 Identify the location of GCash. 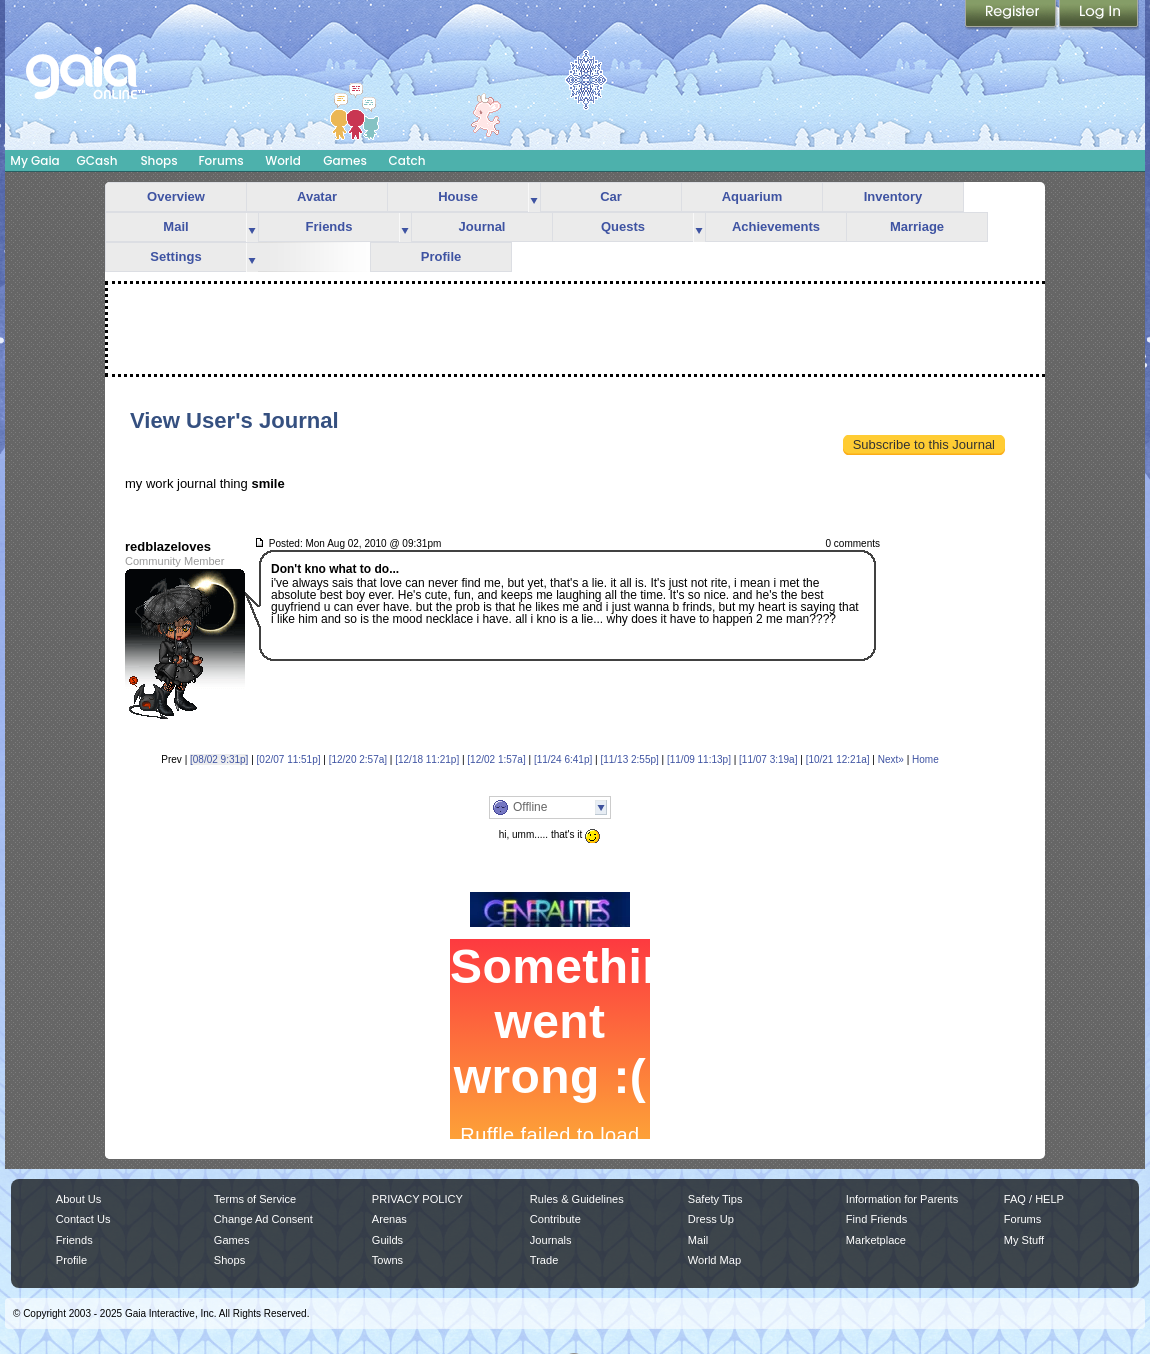
(97, 160).